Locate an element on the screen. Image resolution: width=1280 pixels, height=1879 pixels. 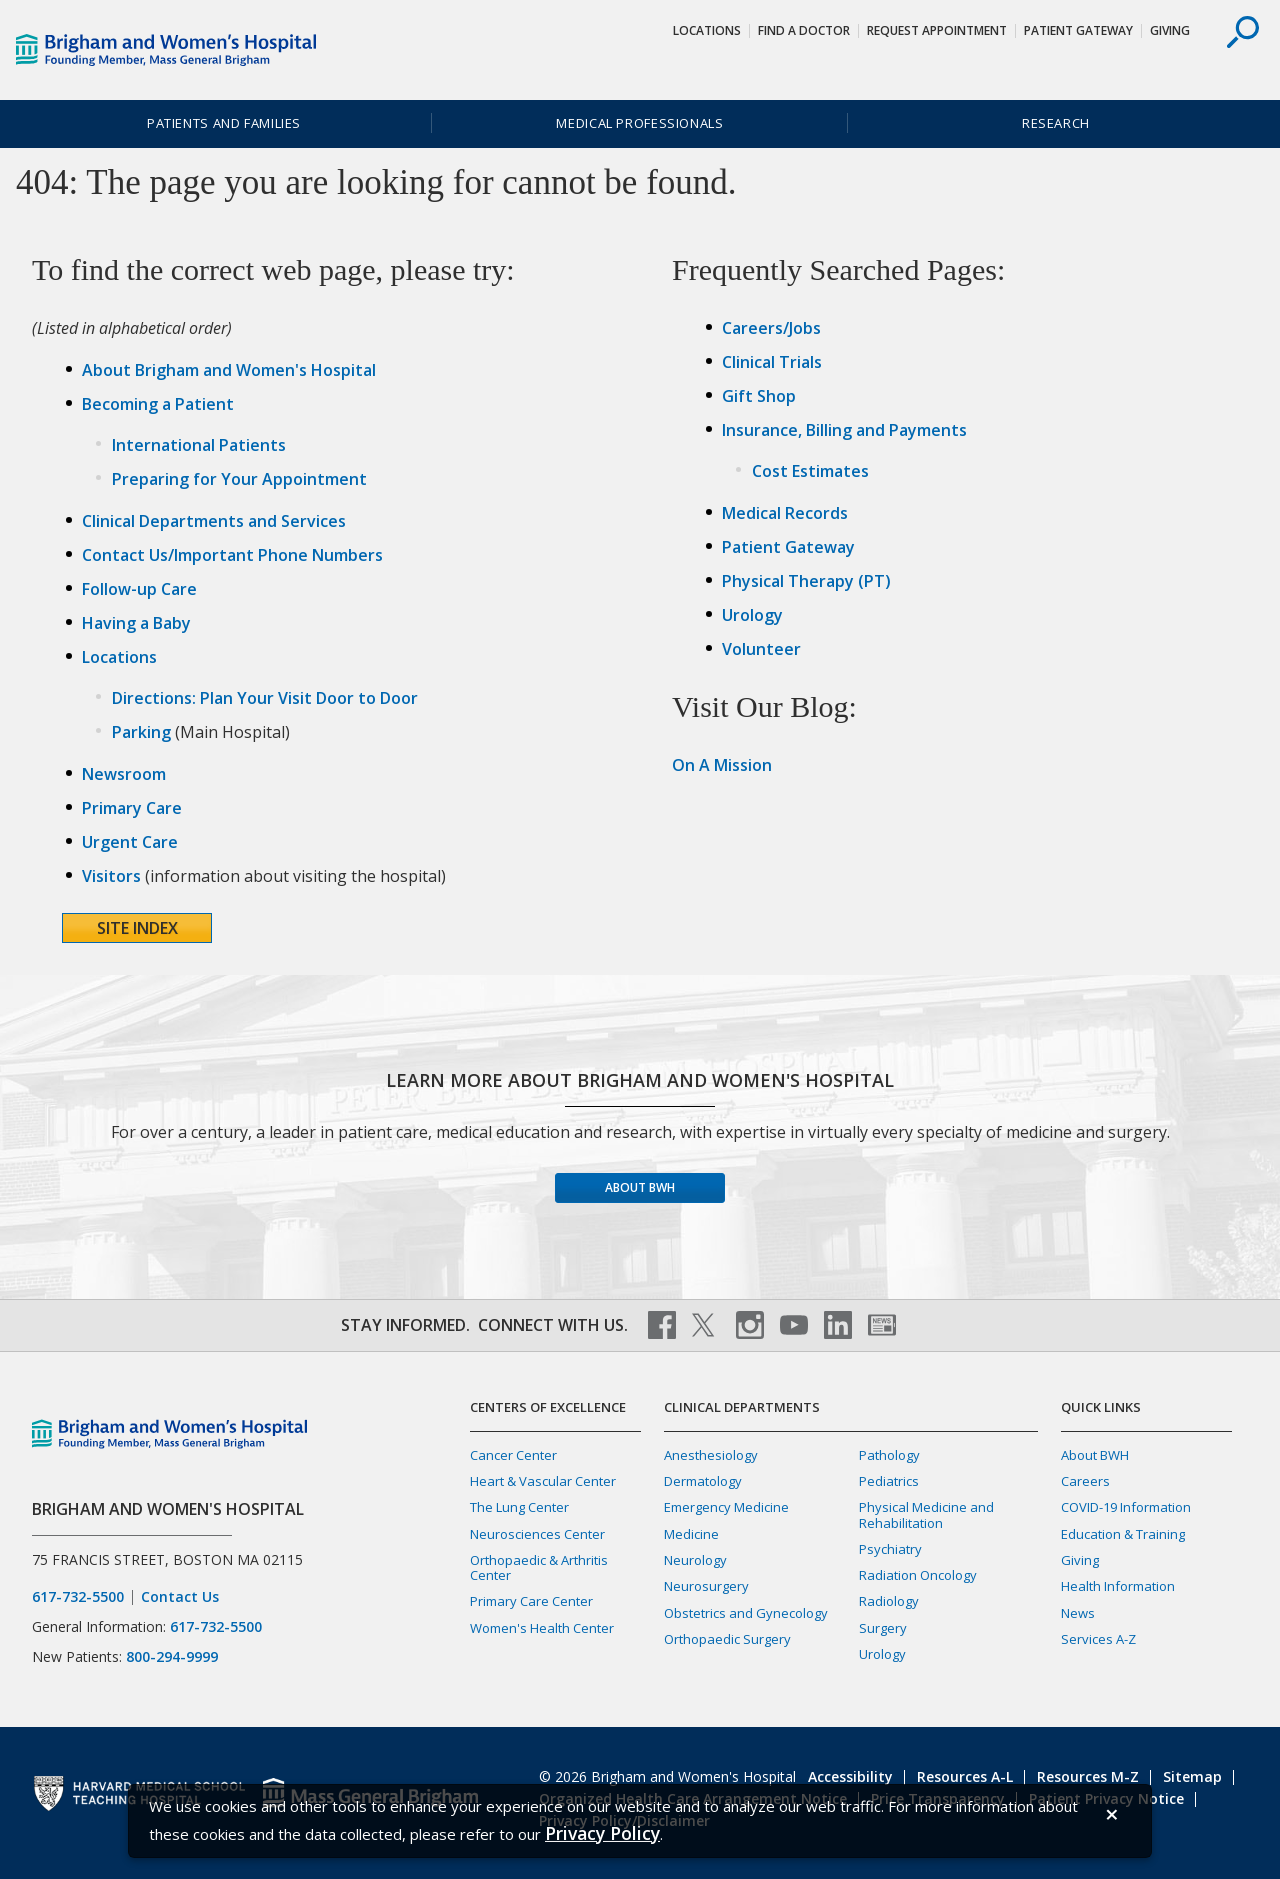
Volunteer is located at coordinates (761, 649).